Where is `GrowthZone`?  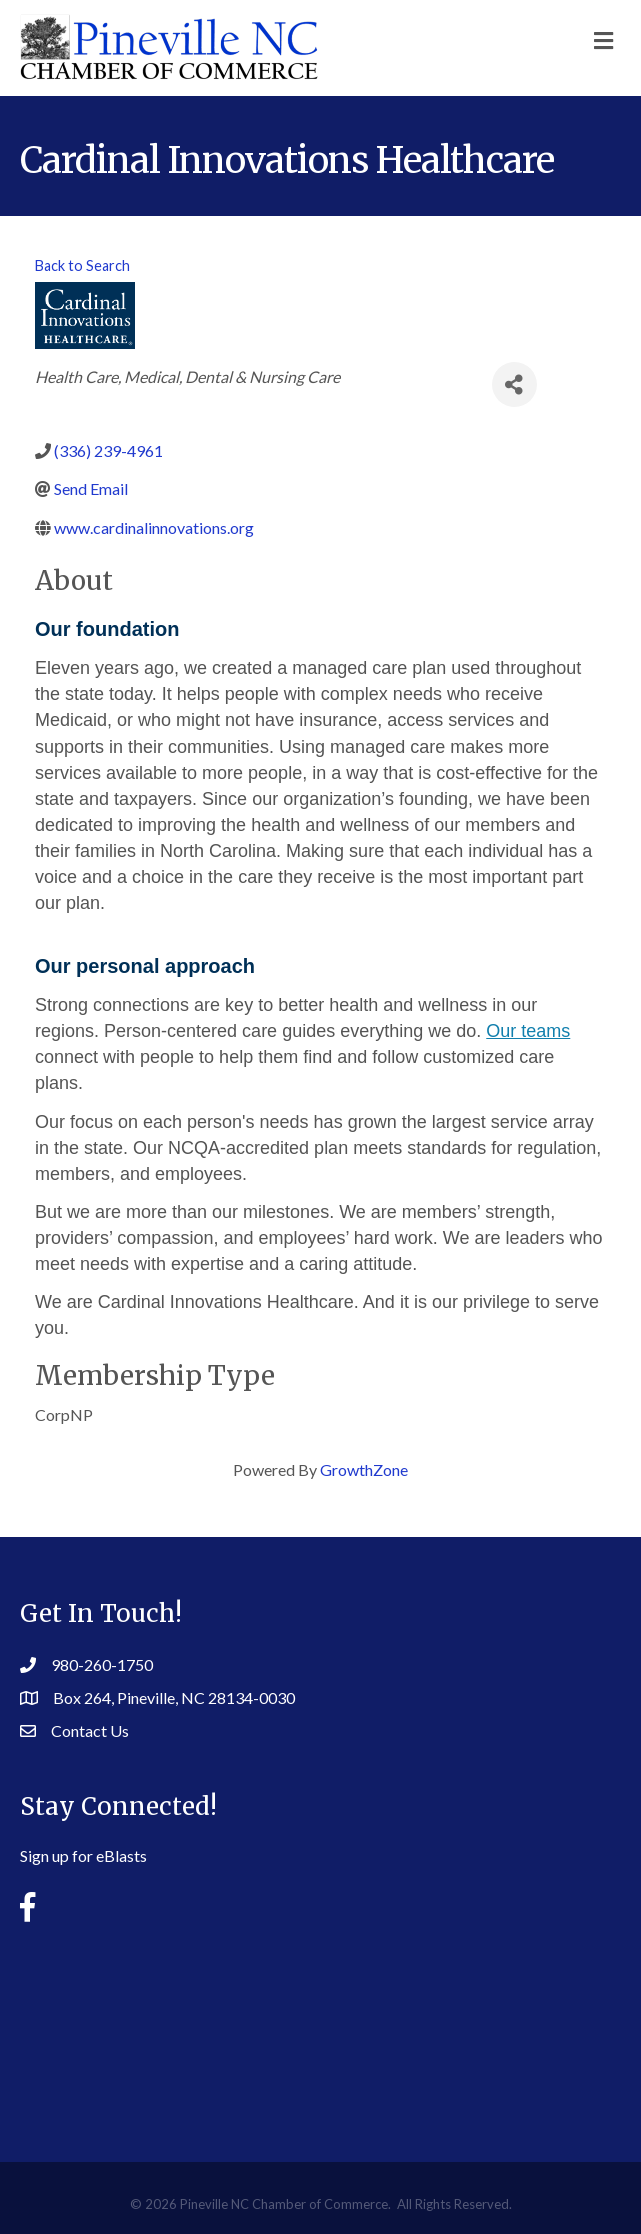 GrowthZone is located at coordinates (364, 1469).